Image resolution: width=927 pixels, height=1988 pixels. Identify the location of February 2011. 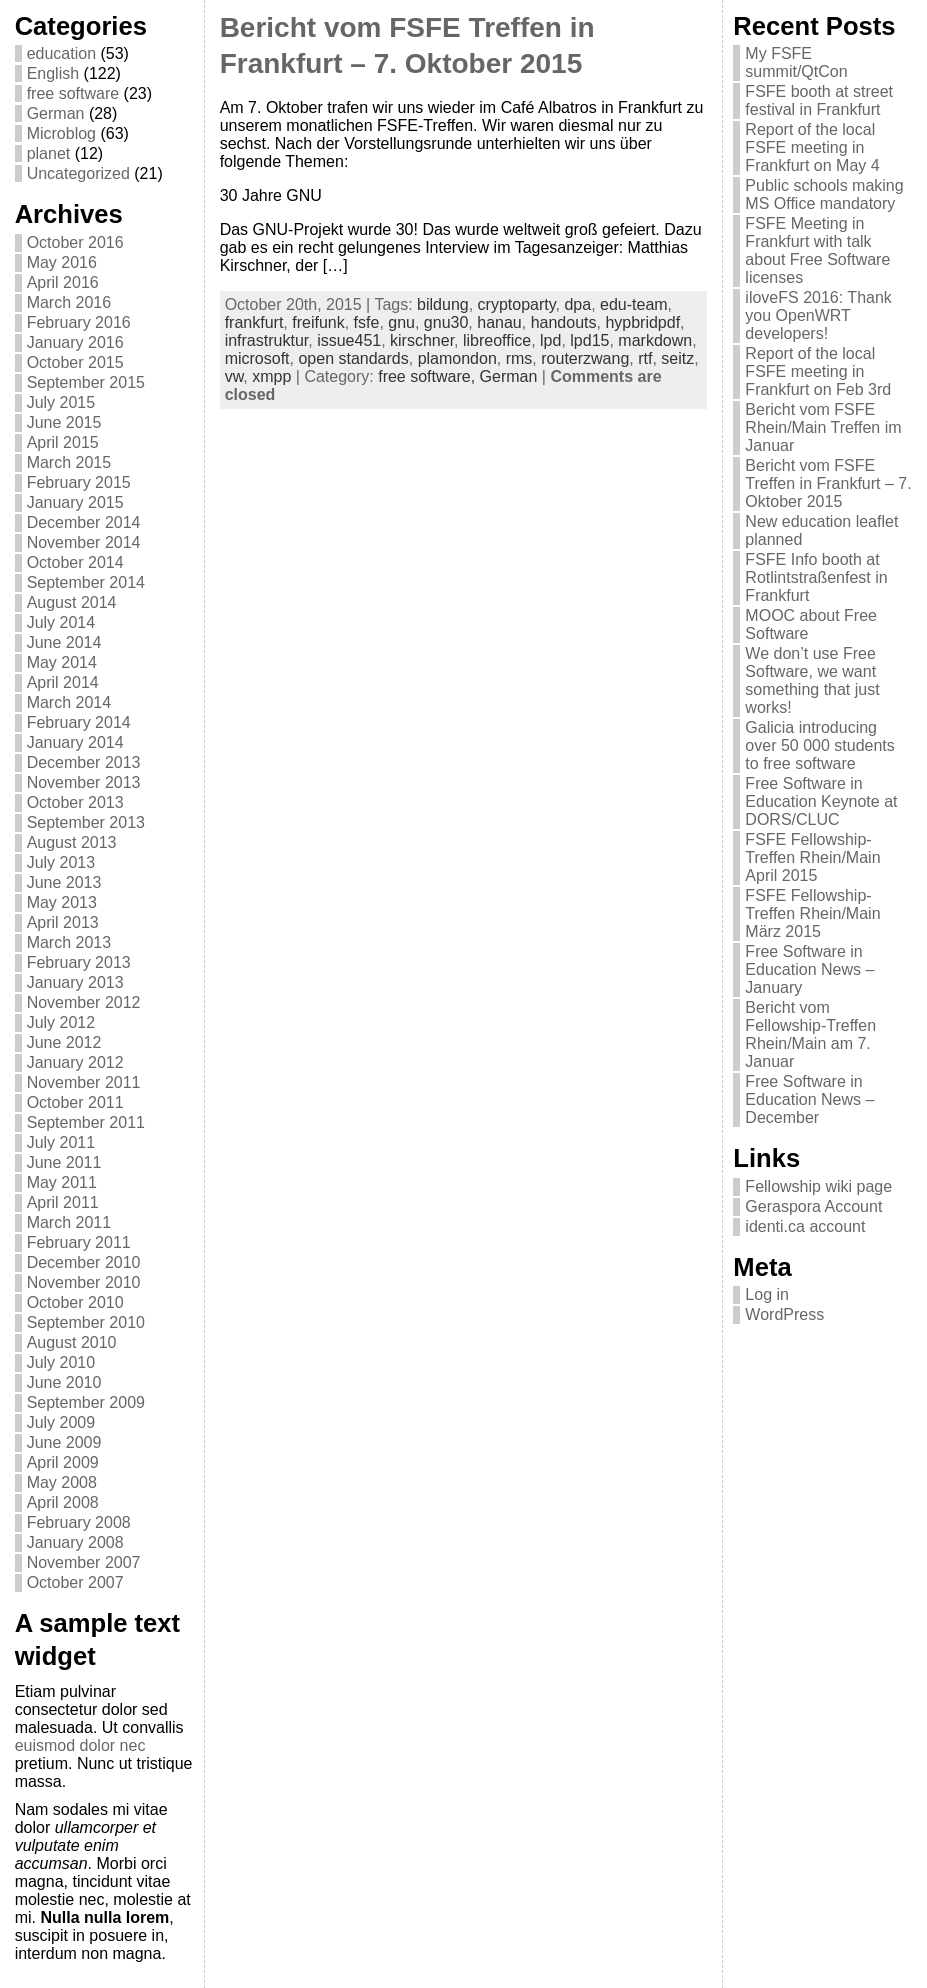
(79, 1242).